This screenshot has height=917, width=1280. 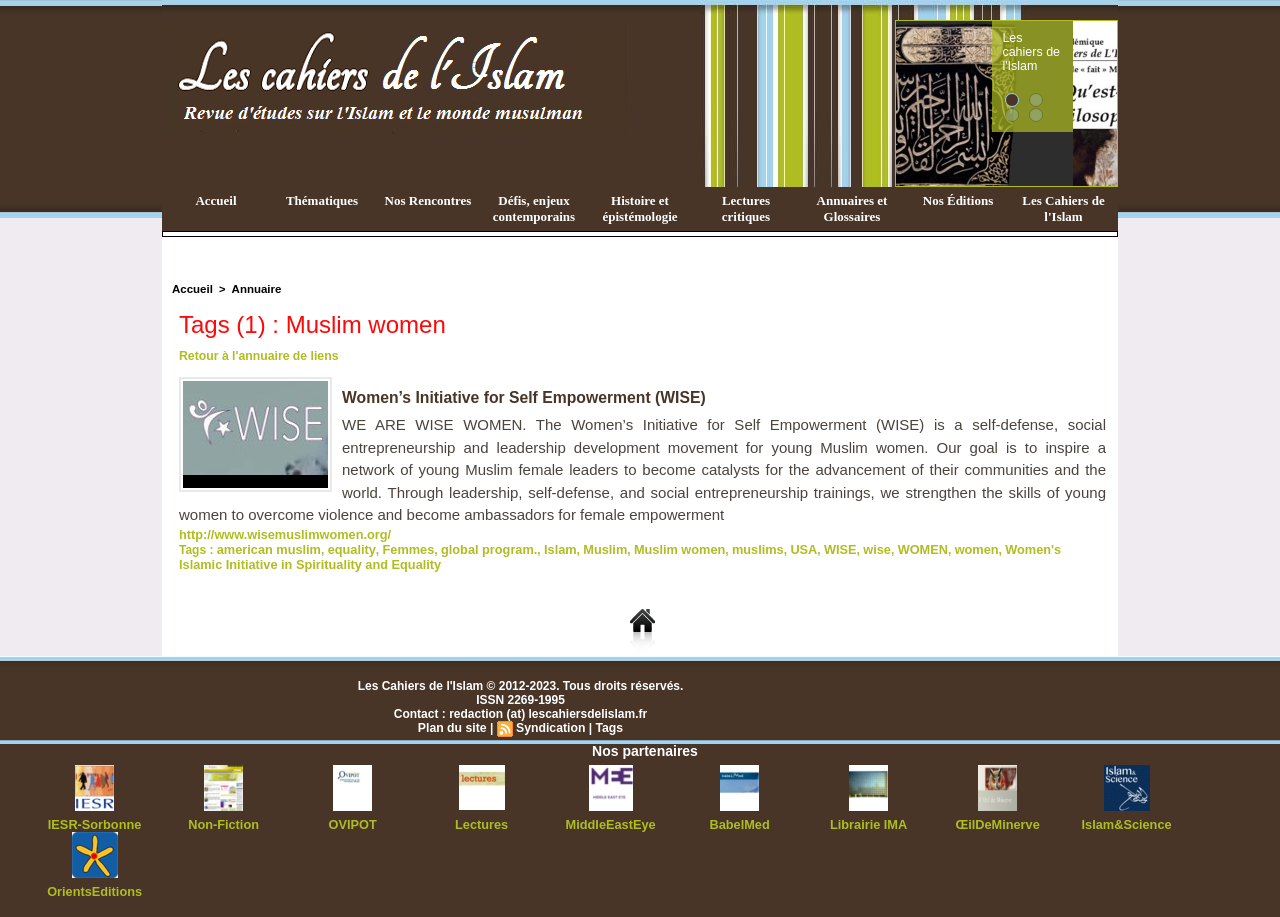 I want to click on Non-Fiction, so click(x=223, y=821).